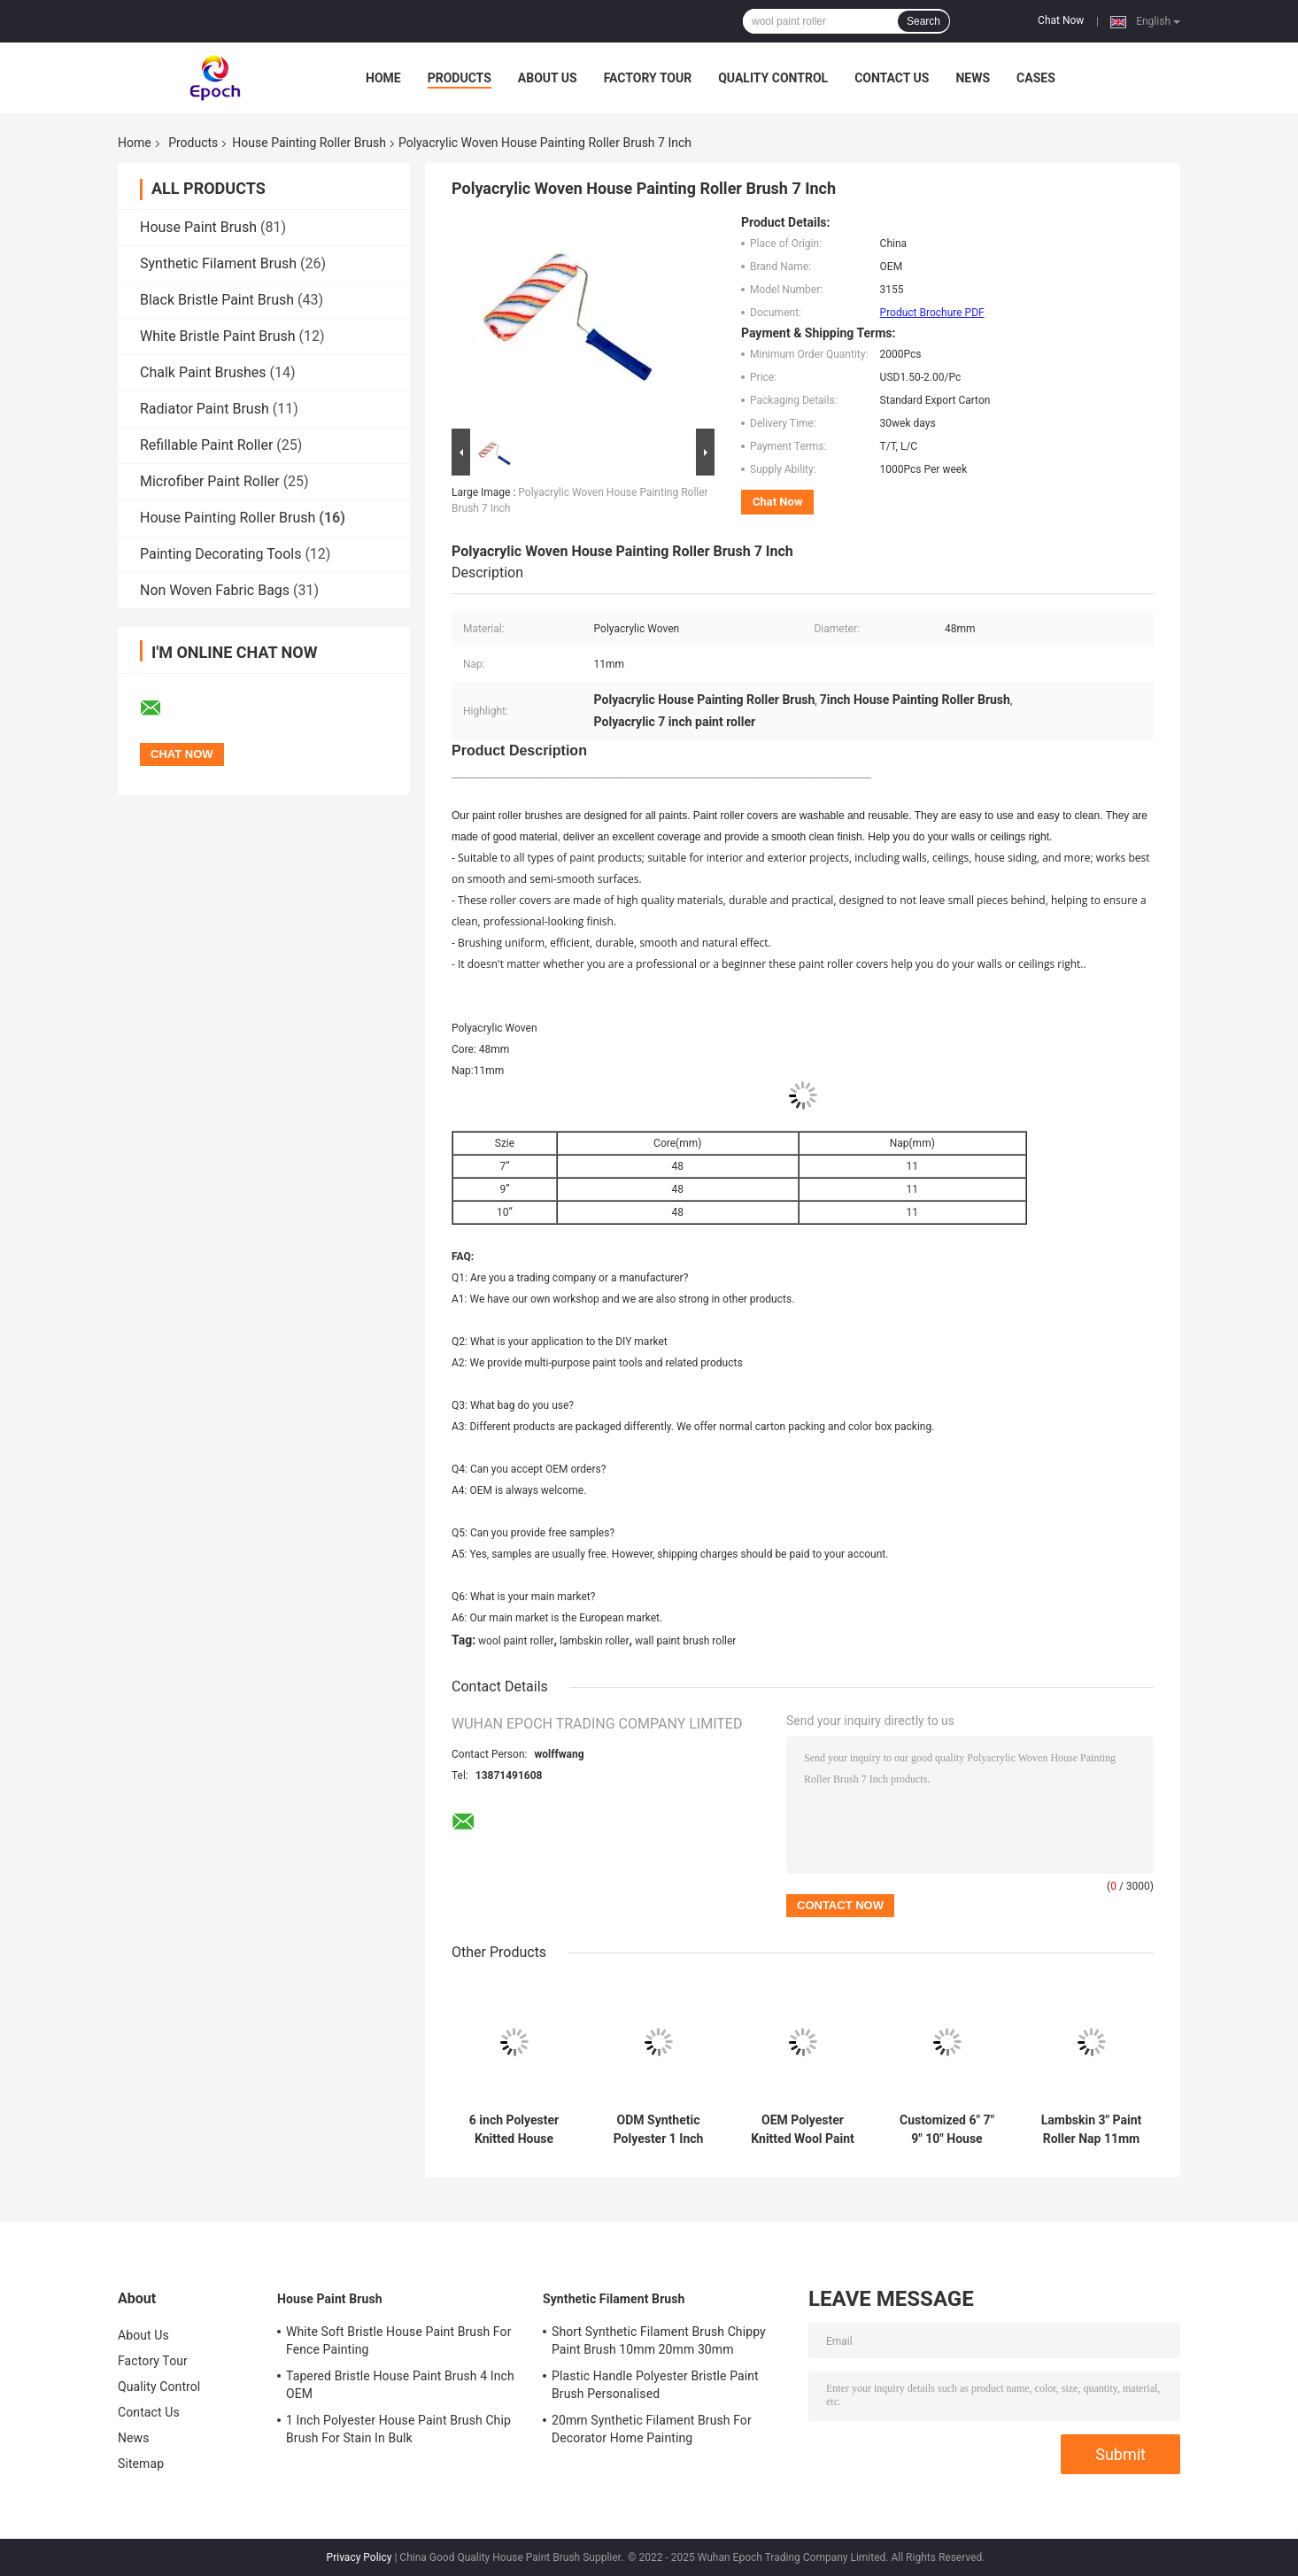  Describe the element at coordinates (206, 445) in the screenshot. I see `Refillable Paint Roller` at that location.